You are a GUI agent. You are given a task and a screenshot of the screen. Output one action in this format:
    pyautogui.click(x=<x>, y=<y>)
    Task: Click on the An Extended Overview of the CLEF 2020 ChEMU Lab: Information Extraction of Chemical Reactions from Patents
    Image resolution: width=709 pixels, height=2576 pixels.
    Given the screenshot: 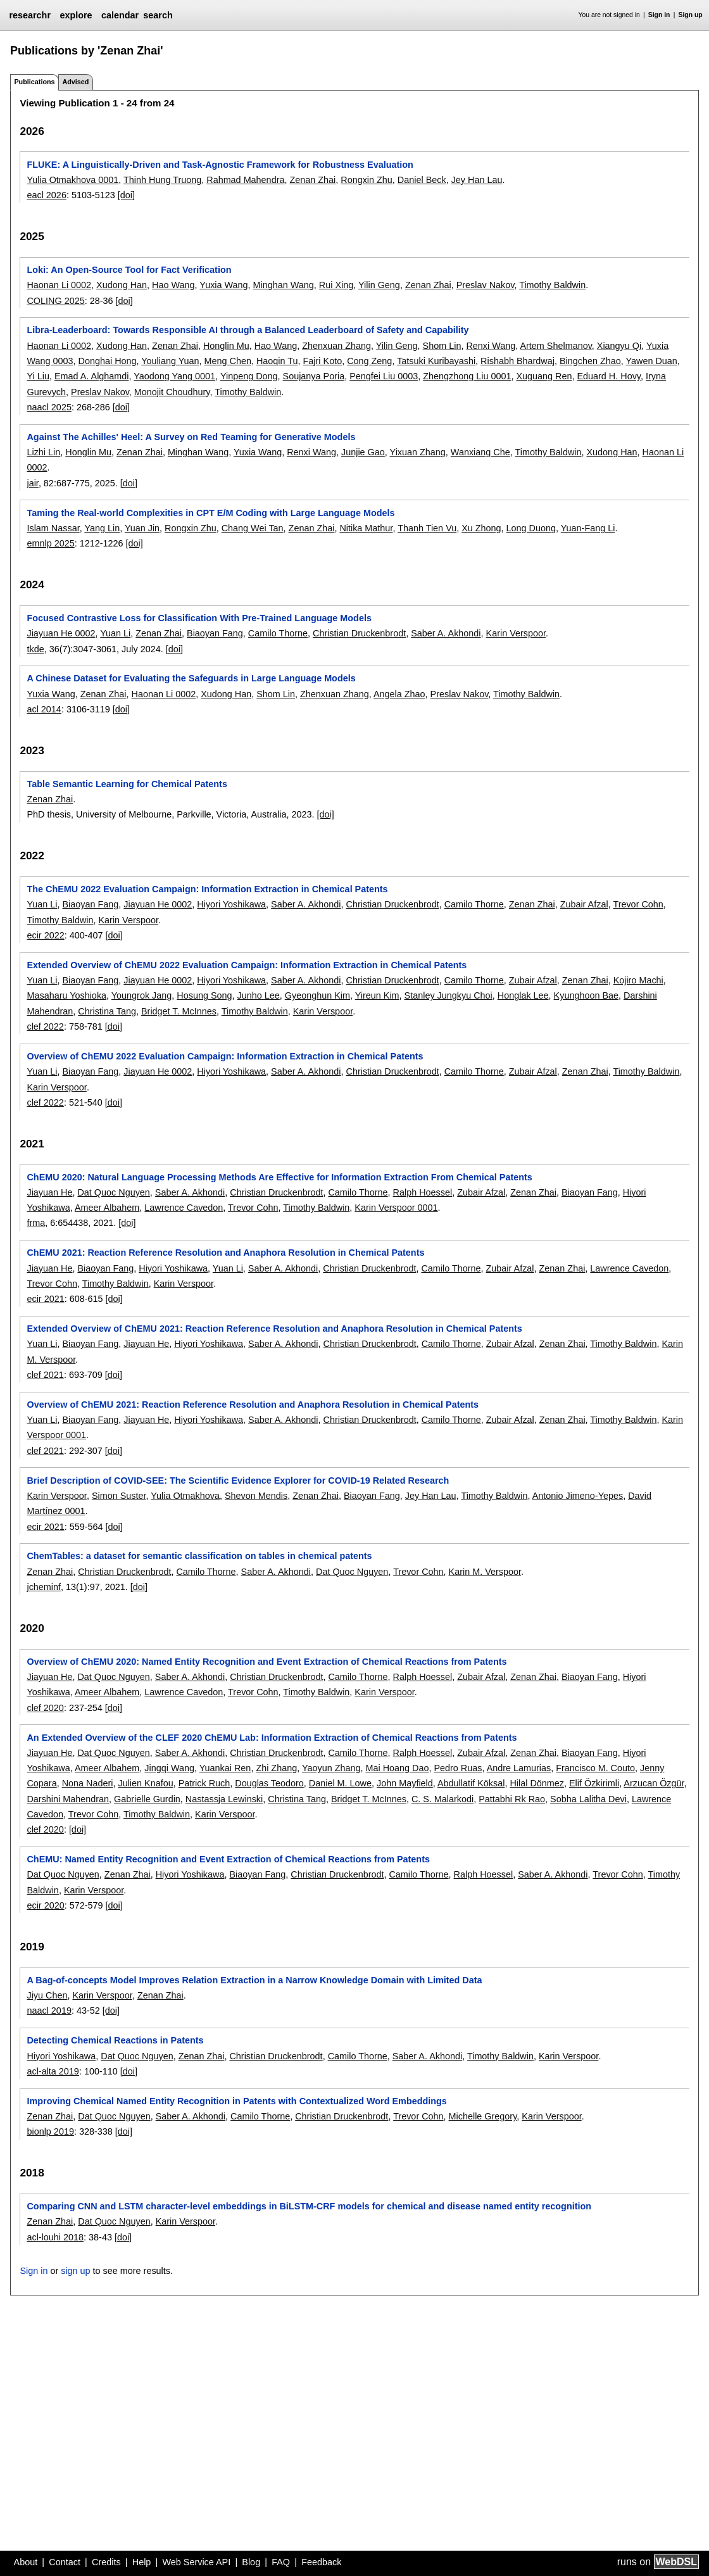 What is the action you would take?
    pyautogui.click(x=272, y=1738)
    